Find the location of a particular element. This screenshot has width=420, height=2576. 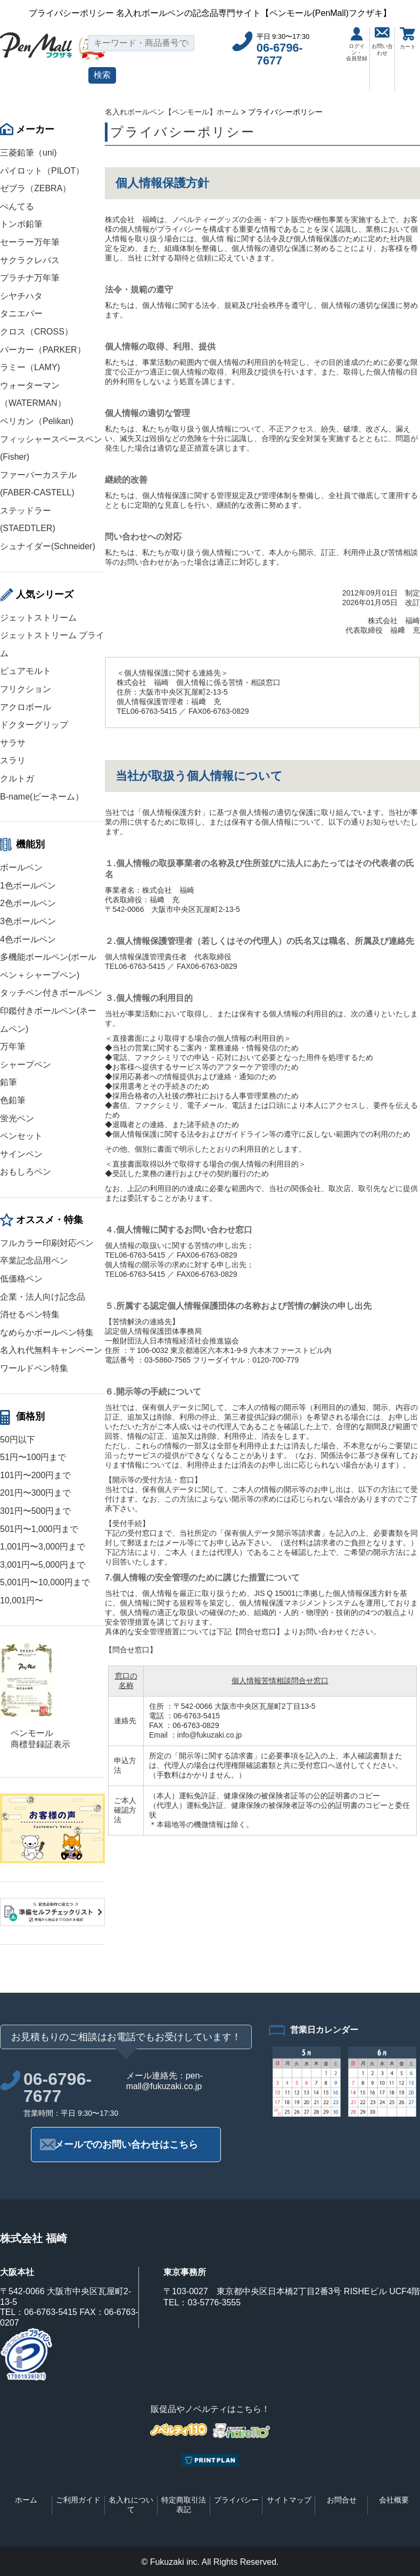

低価格ペン is located at coordinates (21, 1278).